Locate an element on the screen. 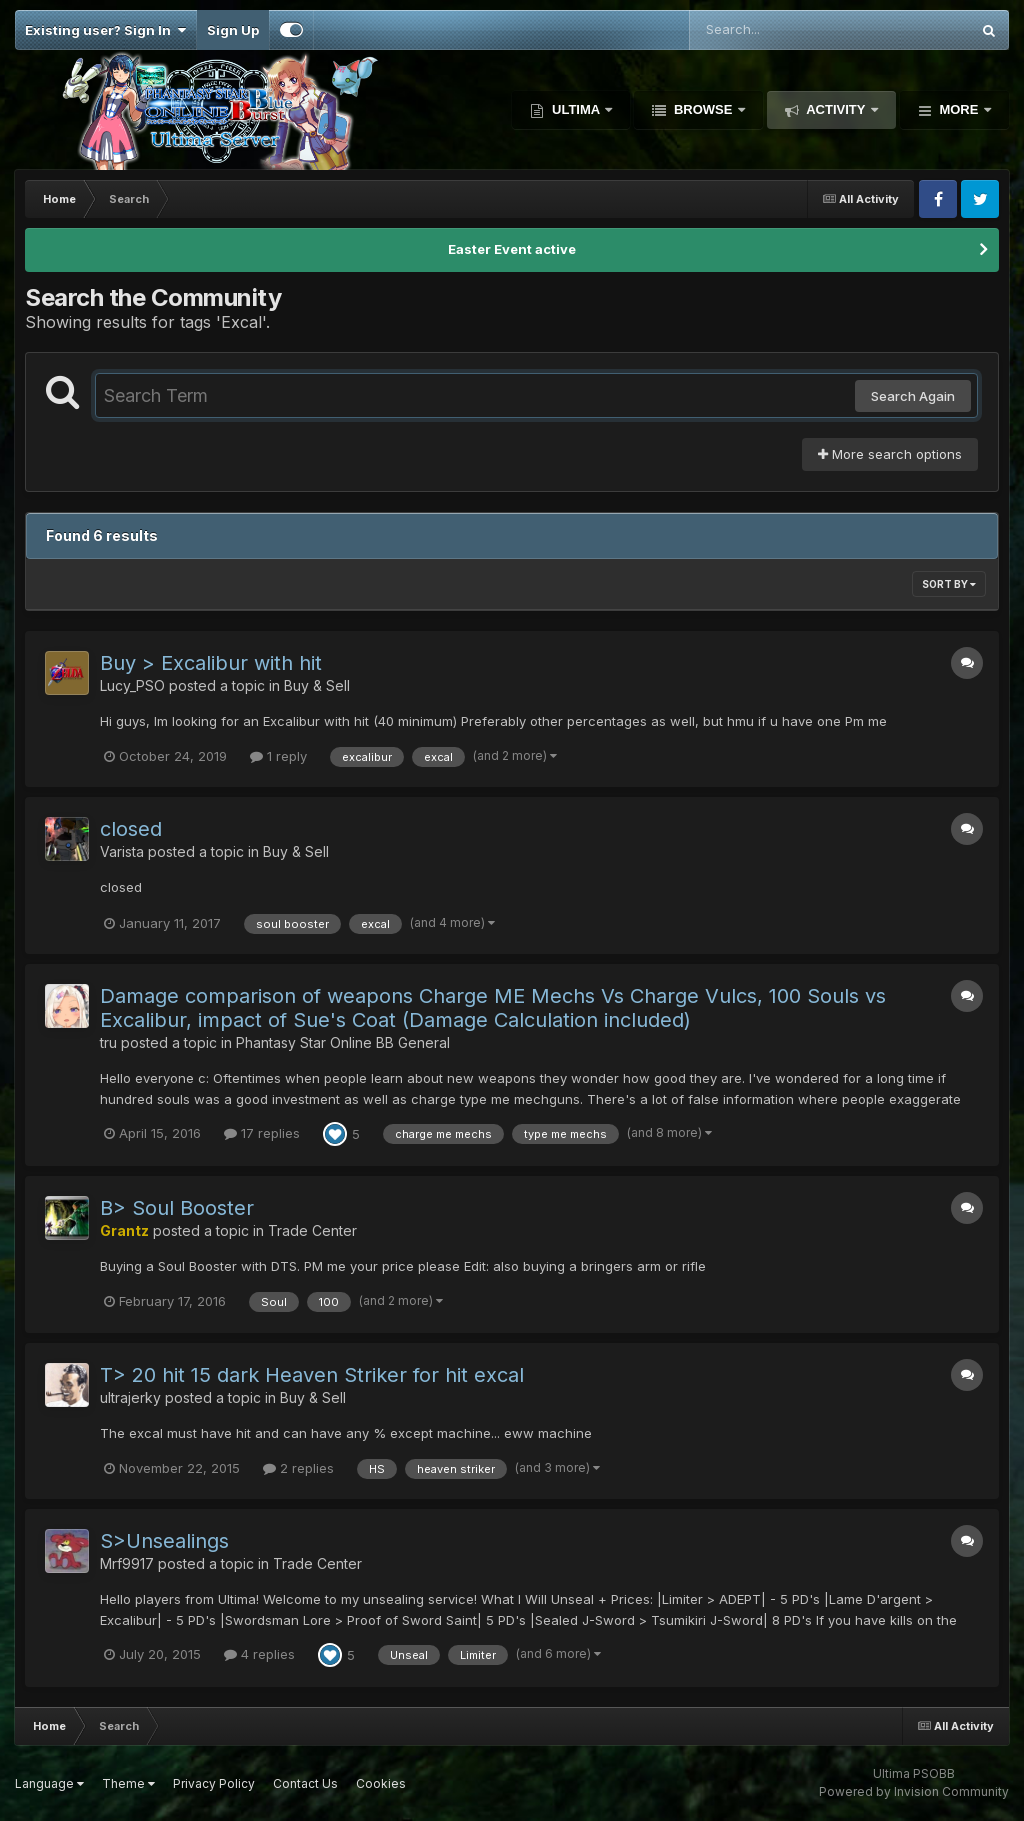 This screenshot has width=1024, height=1821. Cookies is located at coordinates (381, 1783).